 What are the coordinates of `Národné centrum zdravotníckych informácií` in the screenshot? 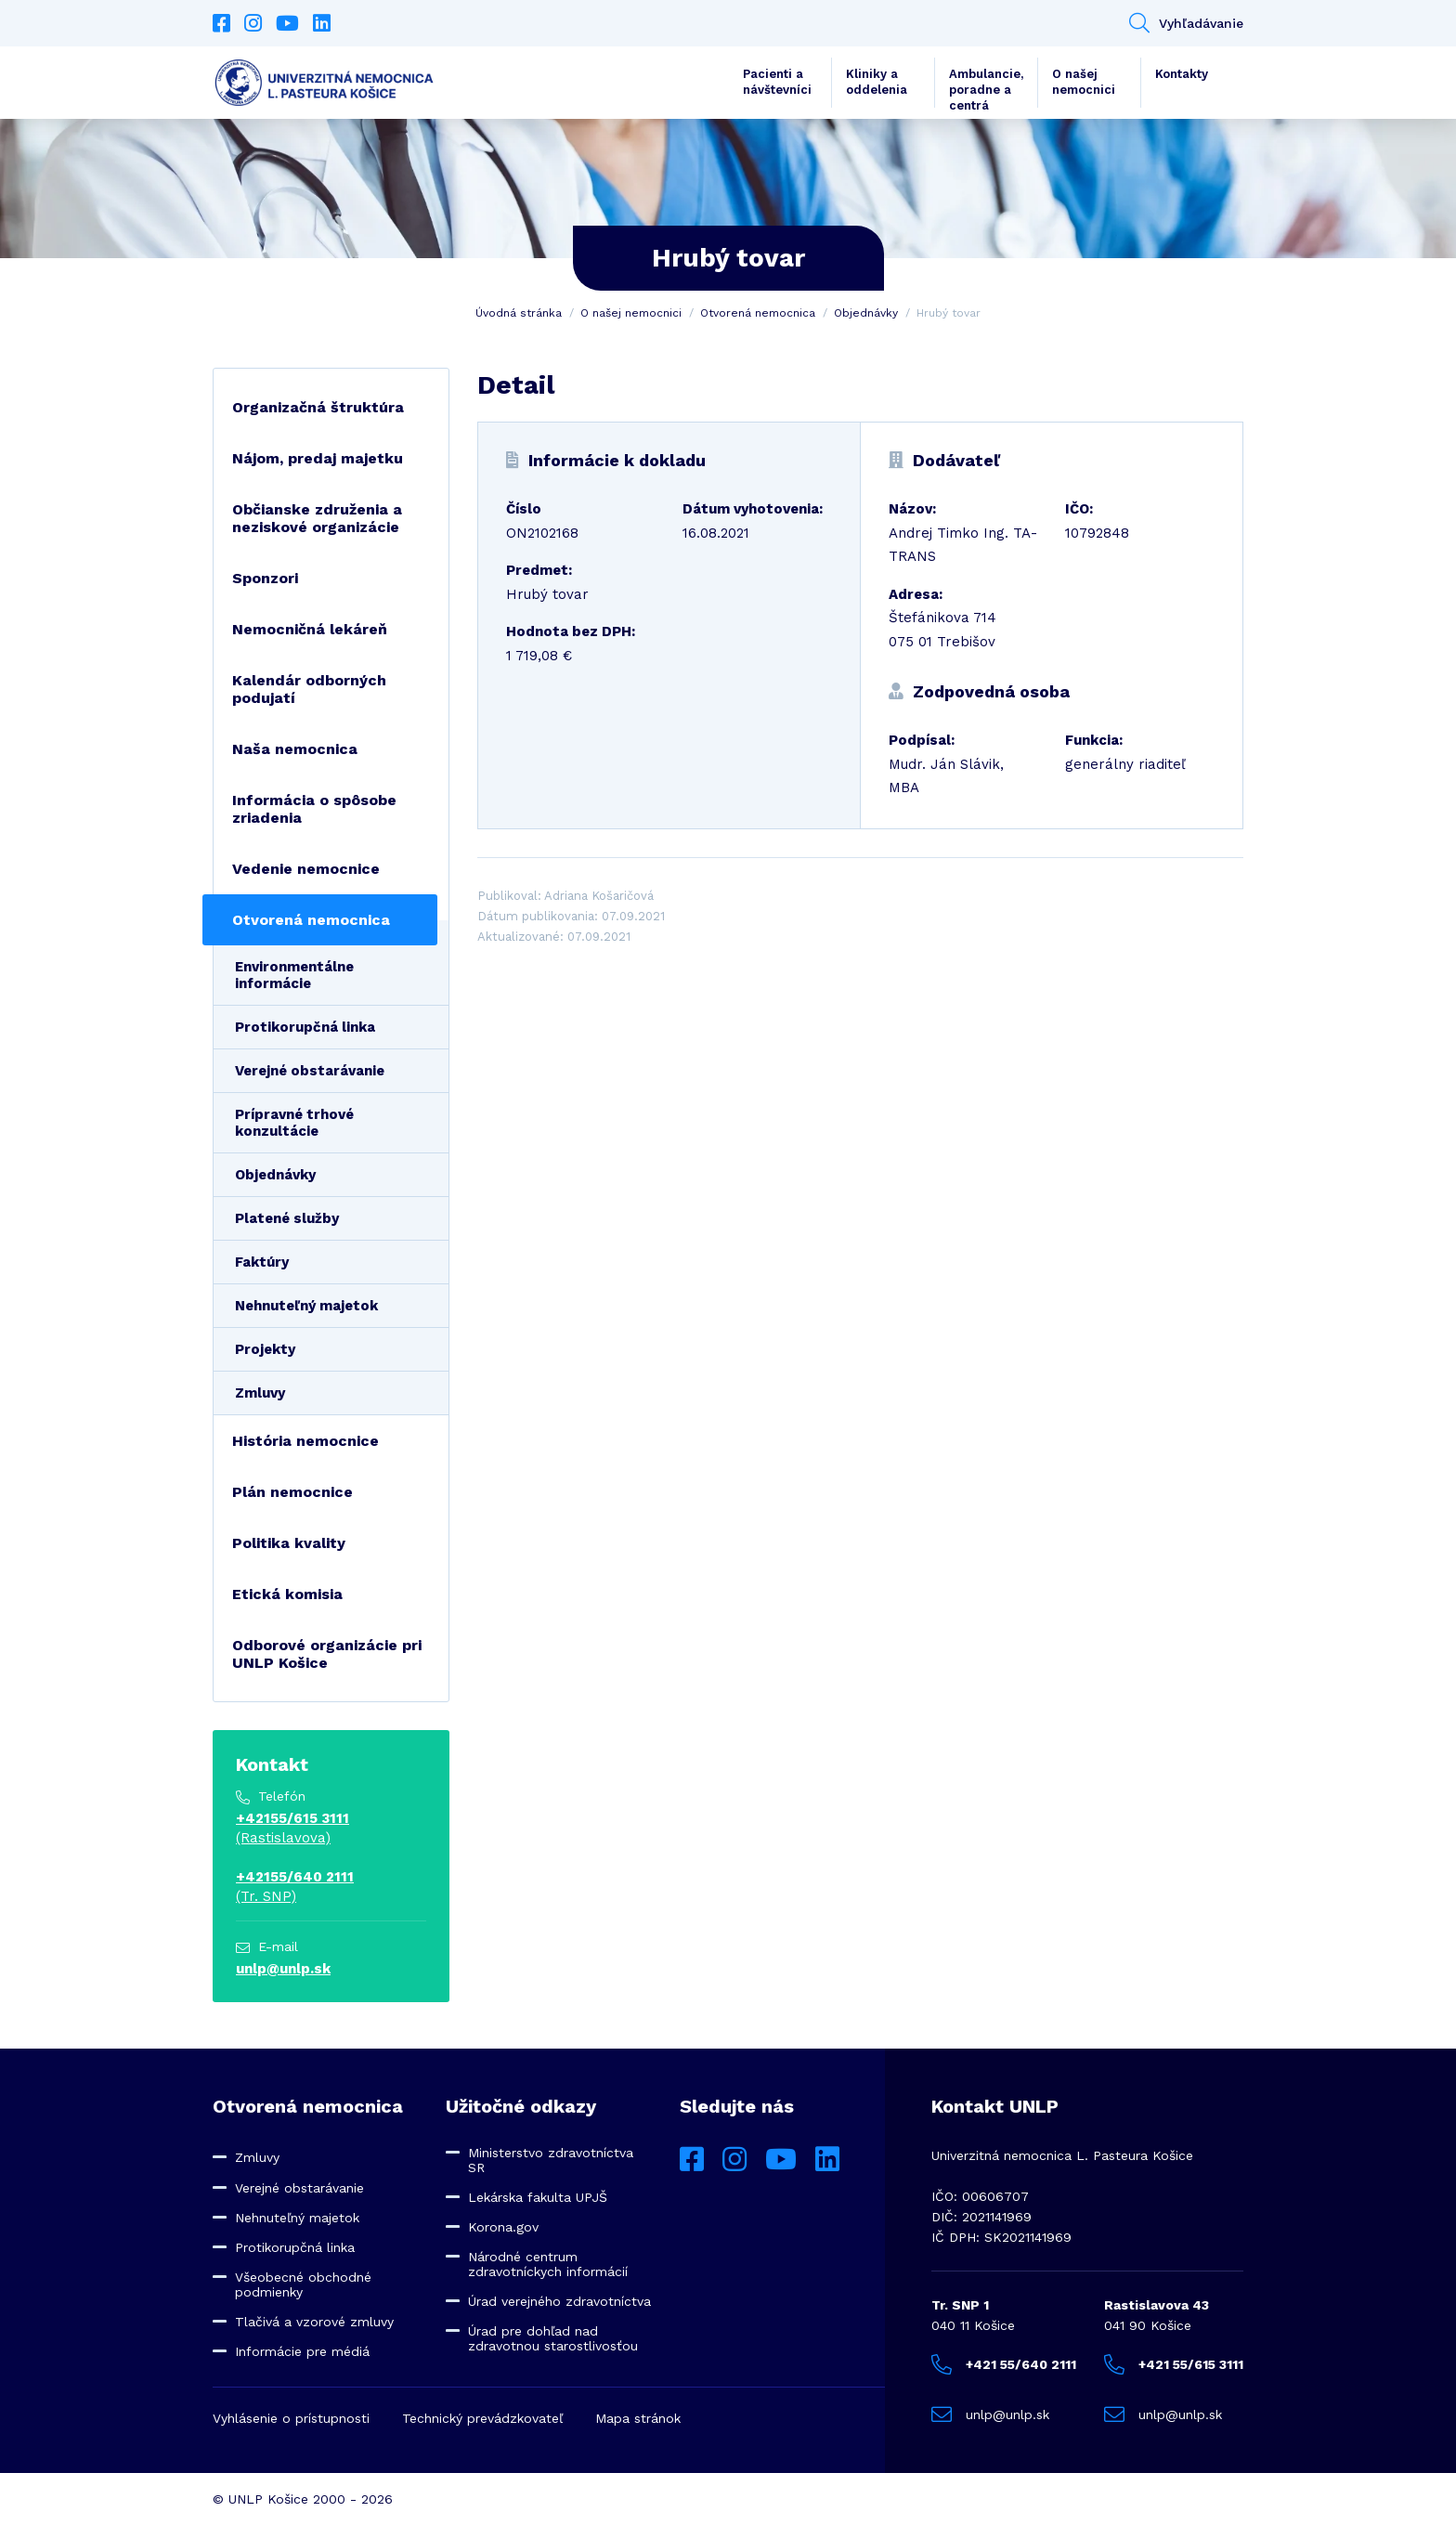 It's located at (548, 2264).